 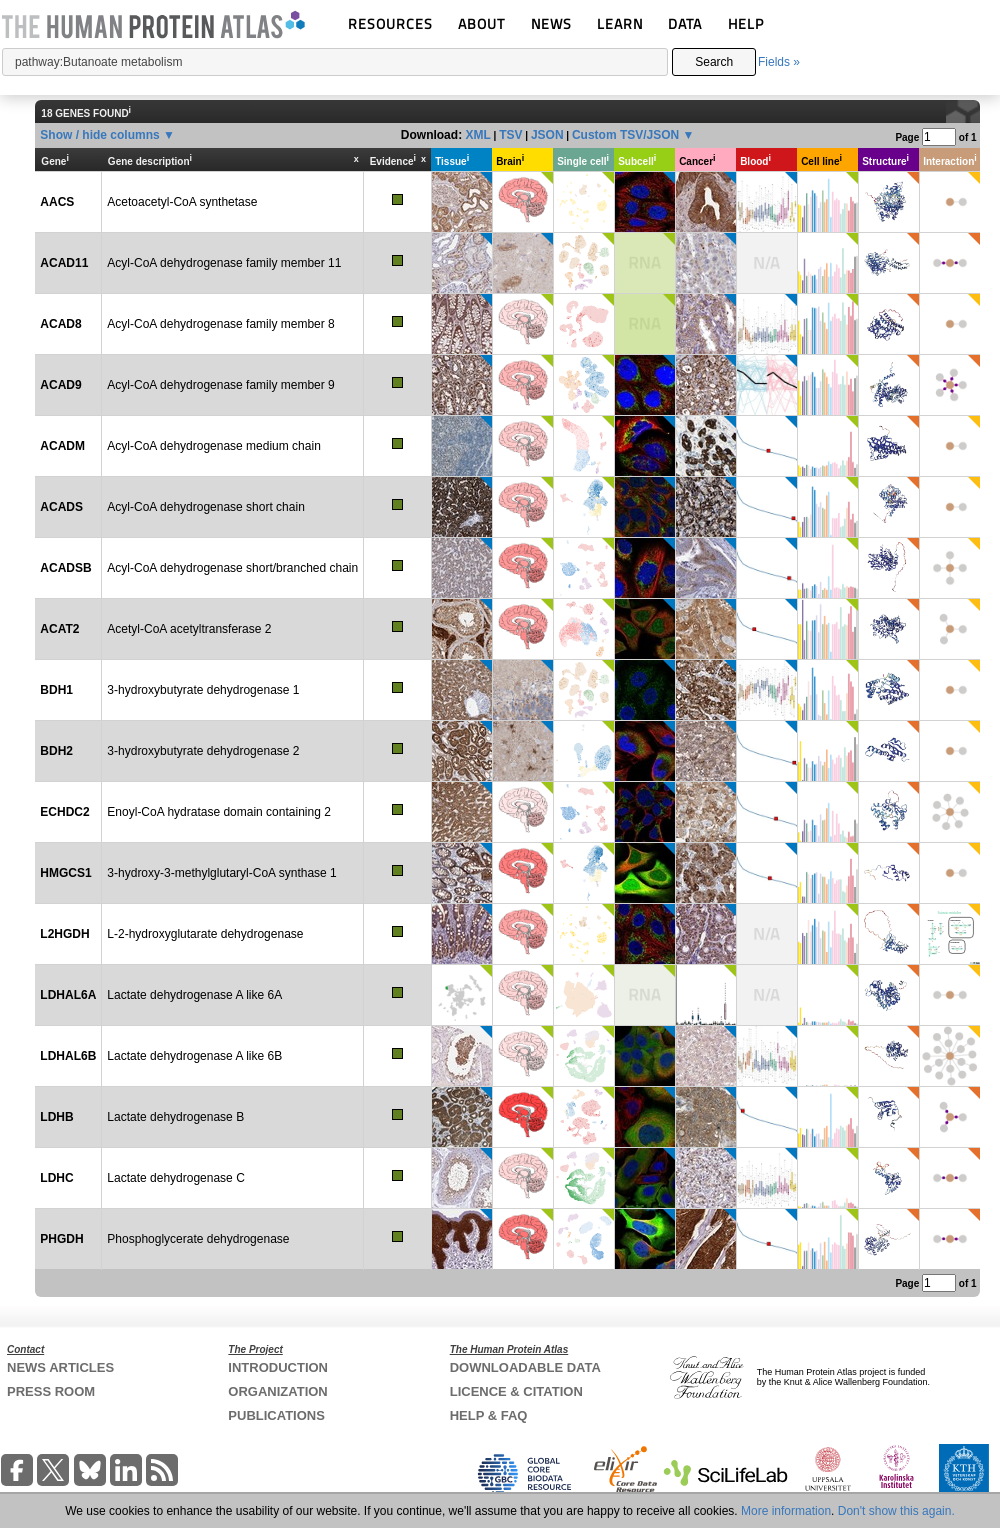 What do you see at coordinates (746, 23) in the screenshot?
I see `HELP` at bounding box center [746, 23].